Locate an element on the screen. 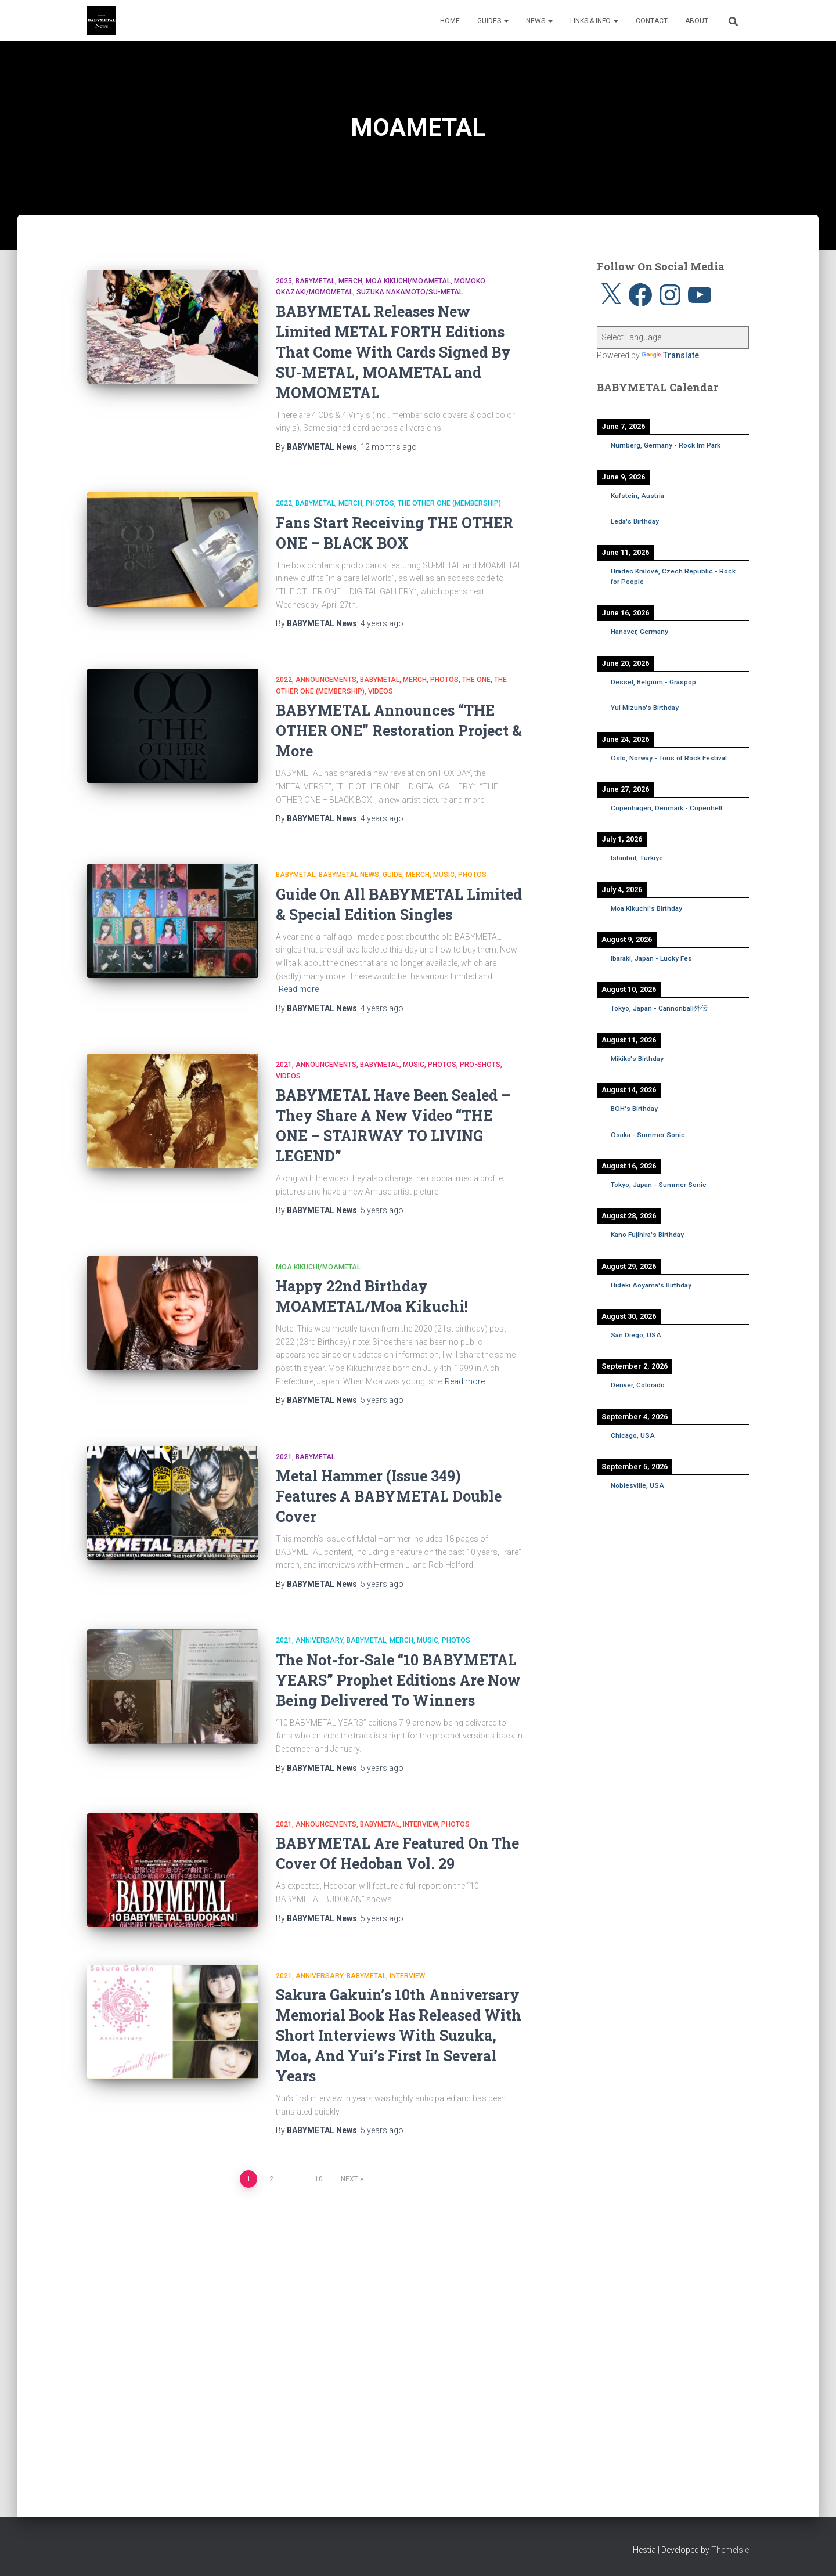 This screenshot has width=836, height=2576. Moa Kikuchi/MOAMETAL is located at coordinates (408, 281).